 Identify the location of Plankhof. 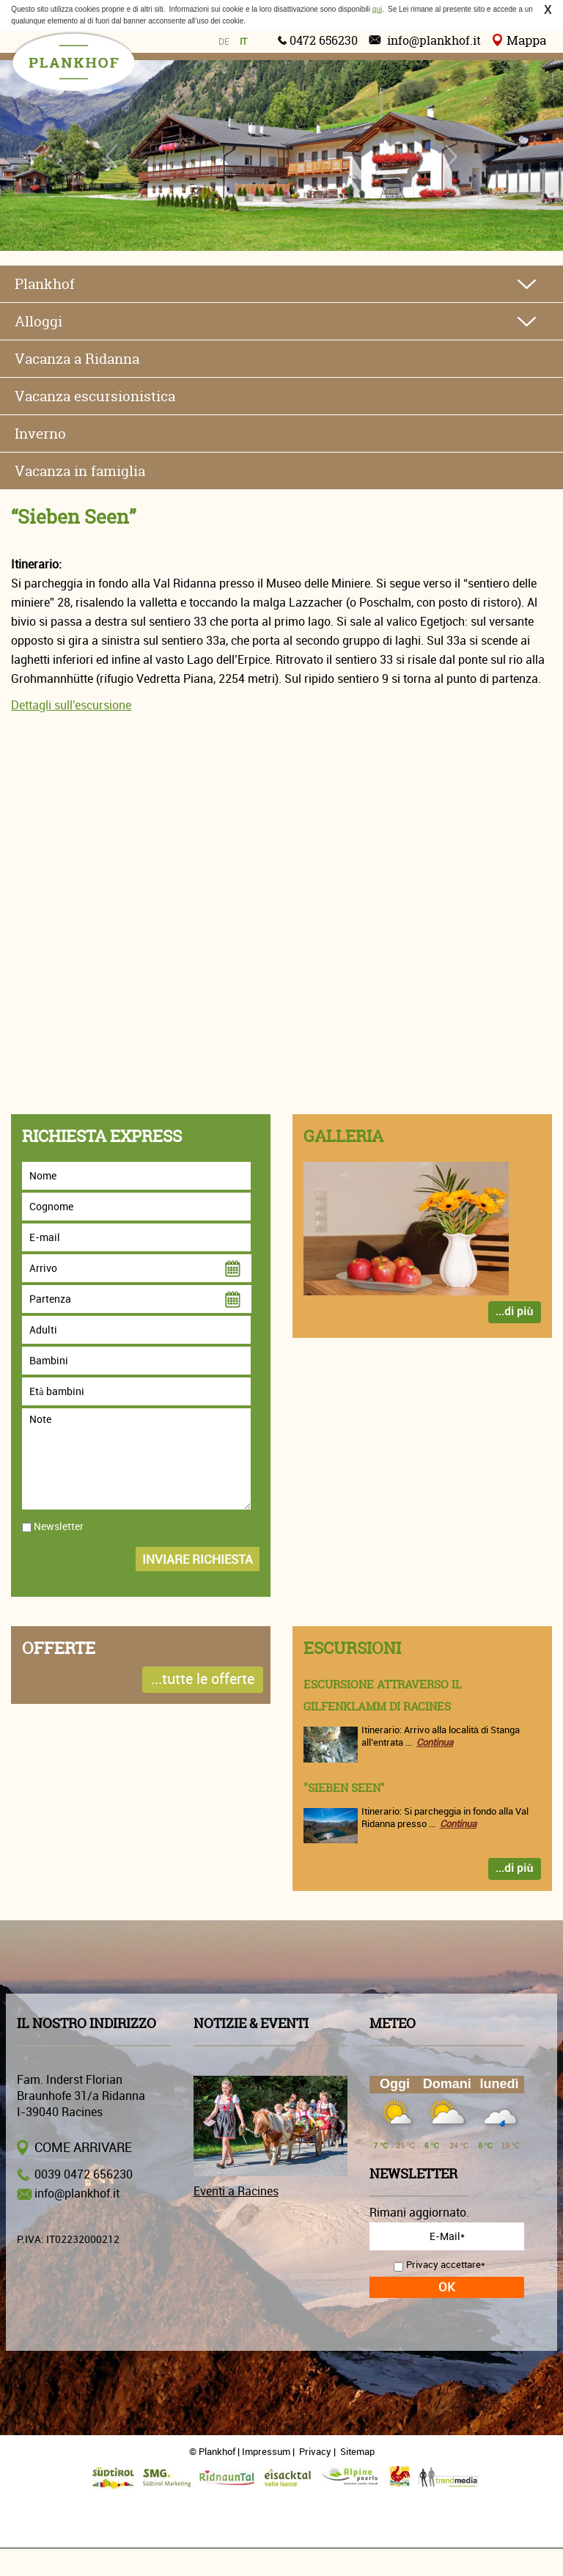
(45, 283).